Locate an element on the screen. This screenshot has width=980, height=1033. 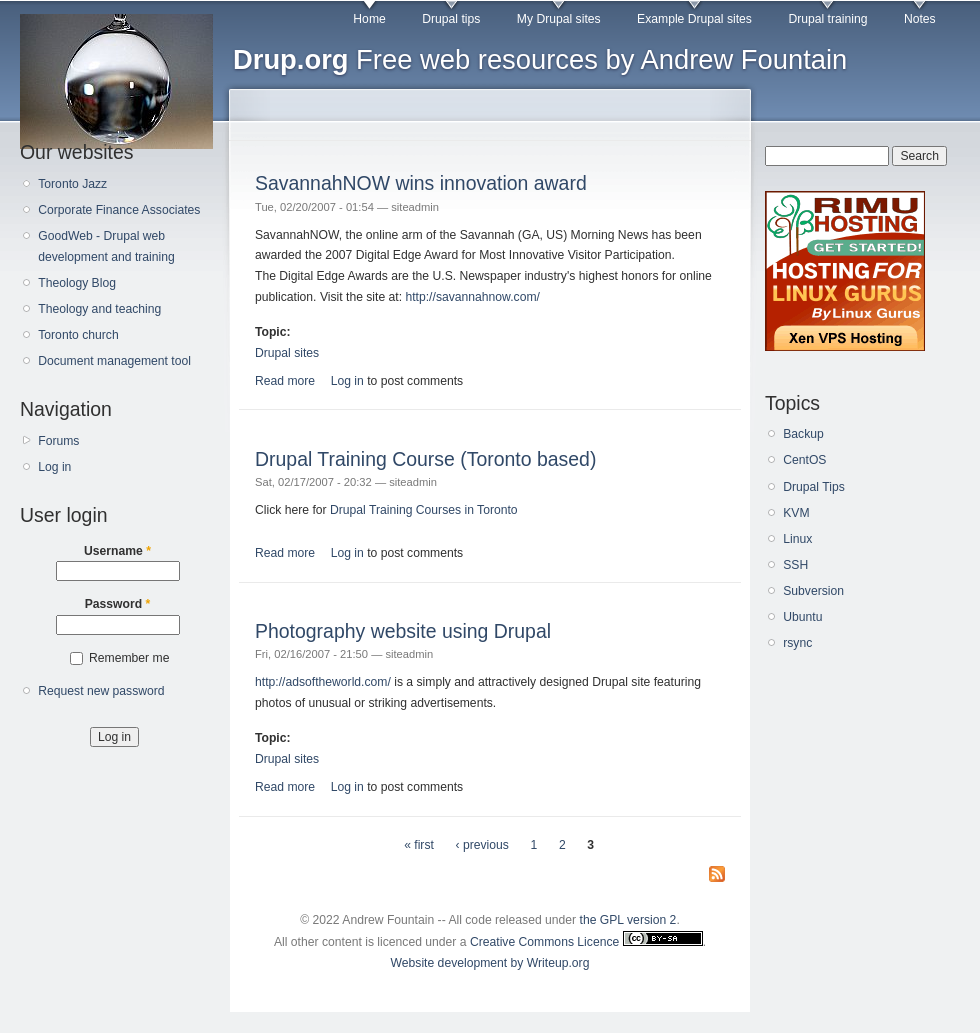
Drupal Tips is located at coordinates (813, 487).